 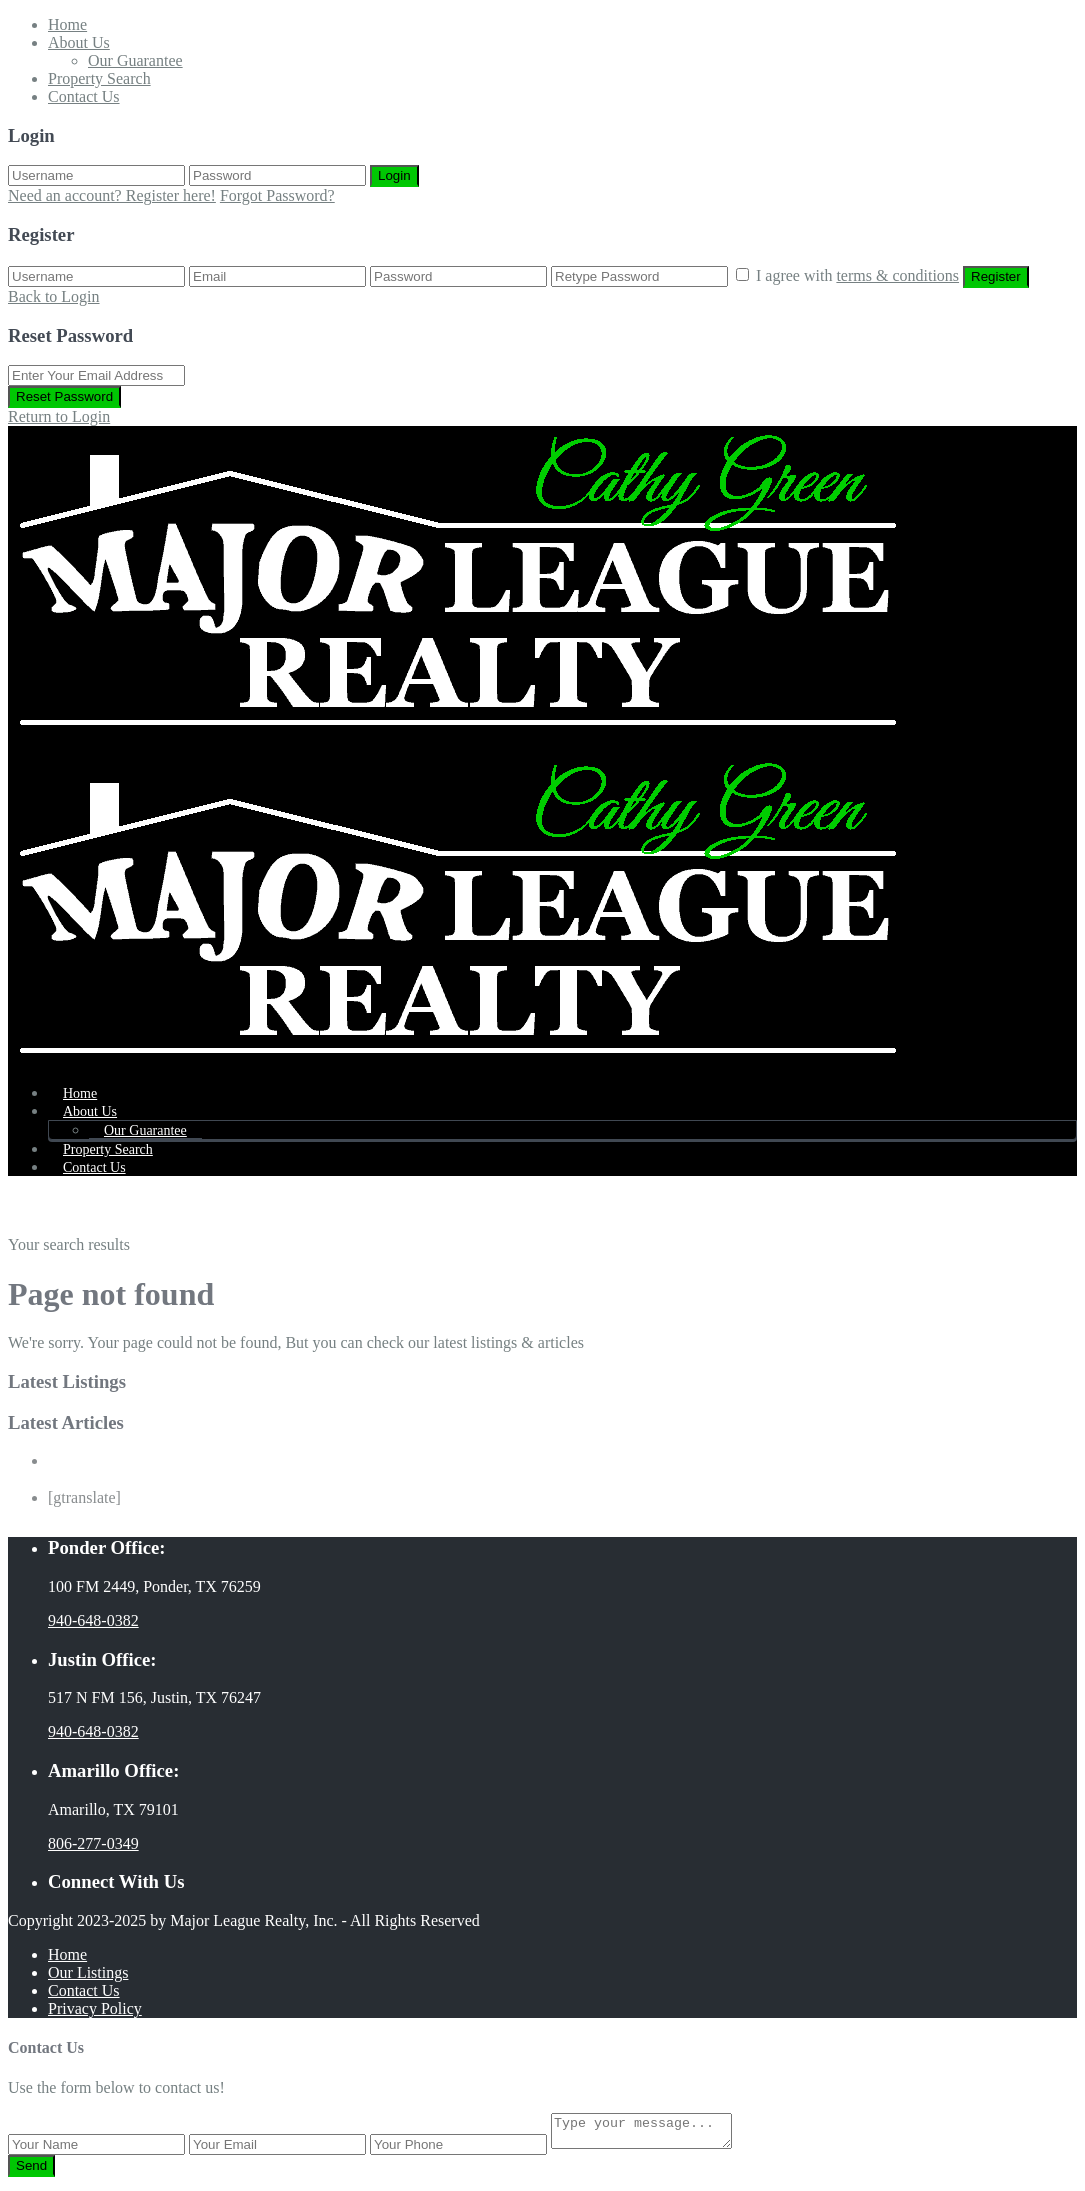 I want to click on Our Guarantee, so click(x=135, y=60).